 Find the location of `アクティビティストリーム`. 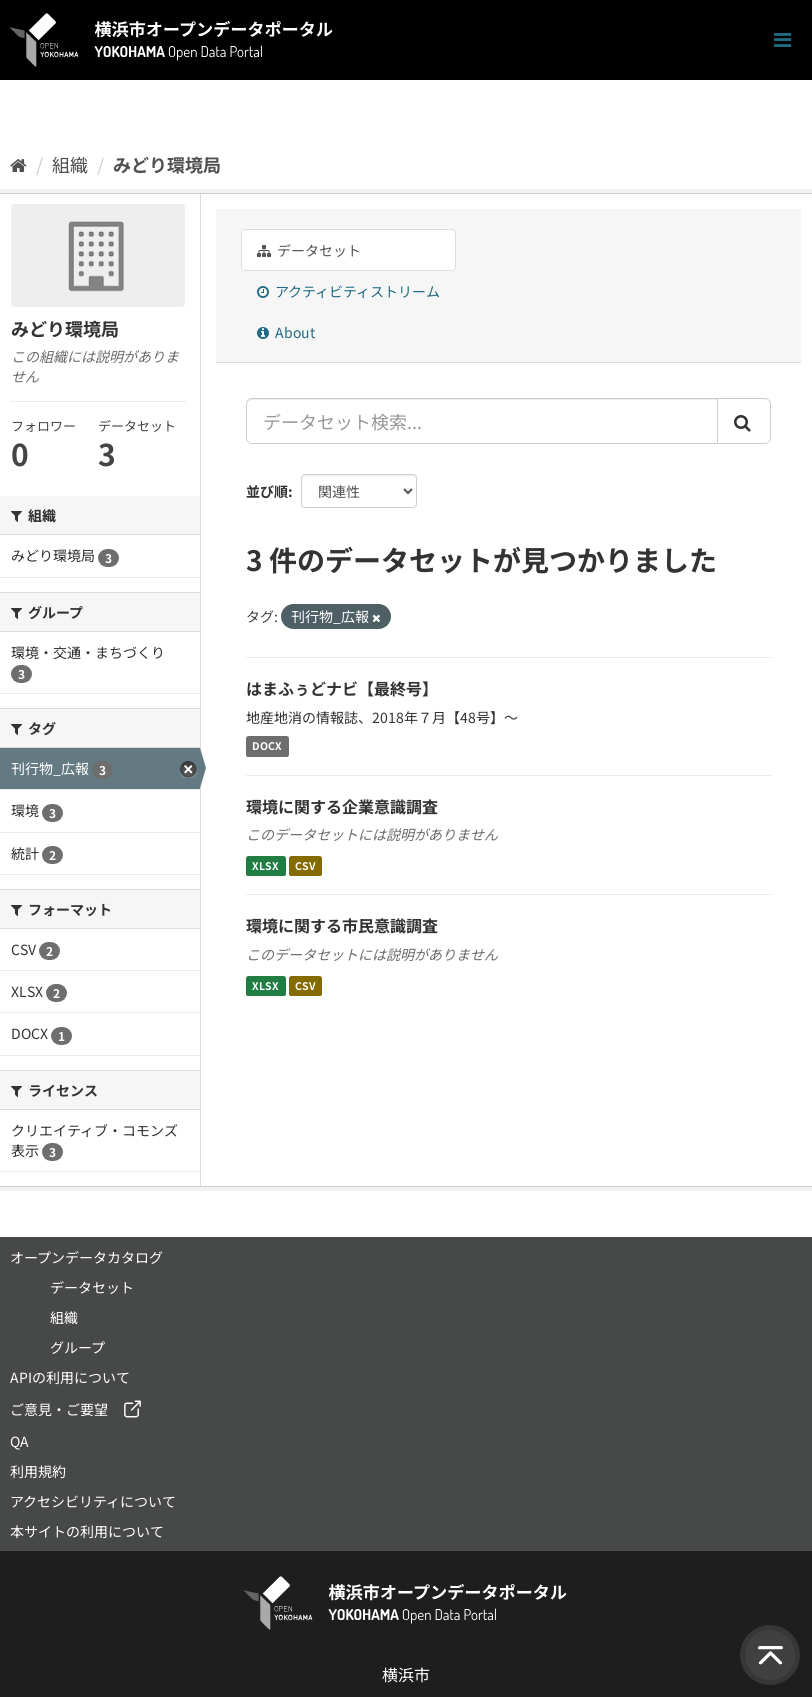

アクティビティストリーム is located at coordinates (348, 291).